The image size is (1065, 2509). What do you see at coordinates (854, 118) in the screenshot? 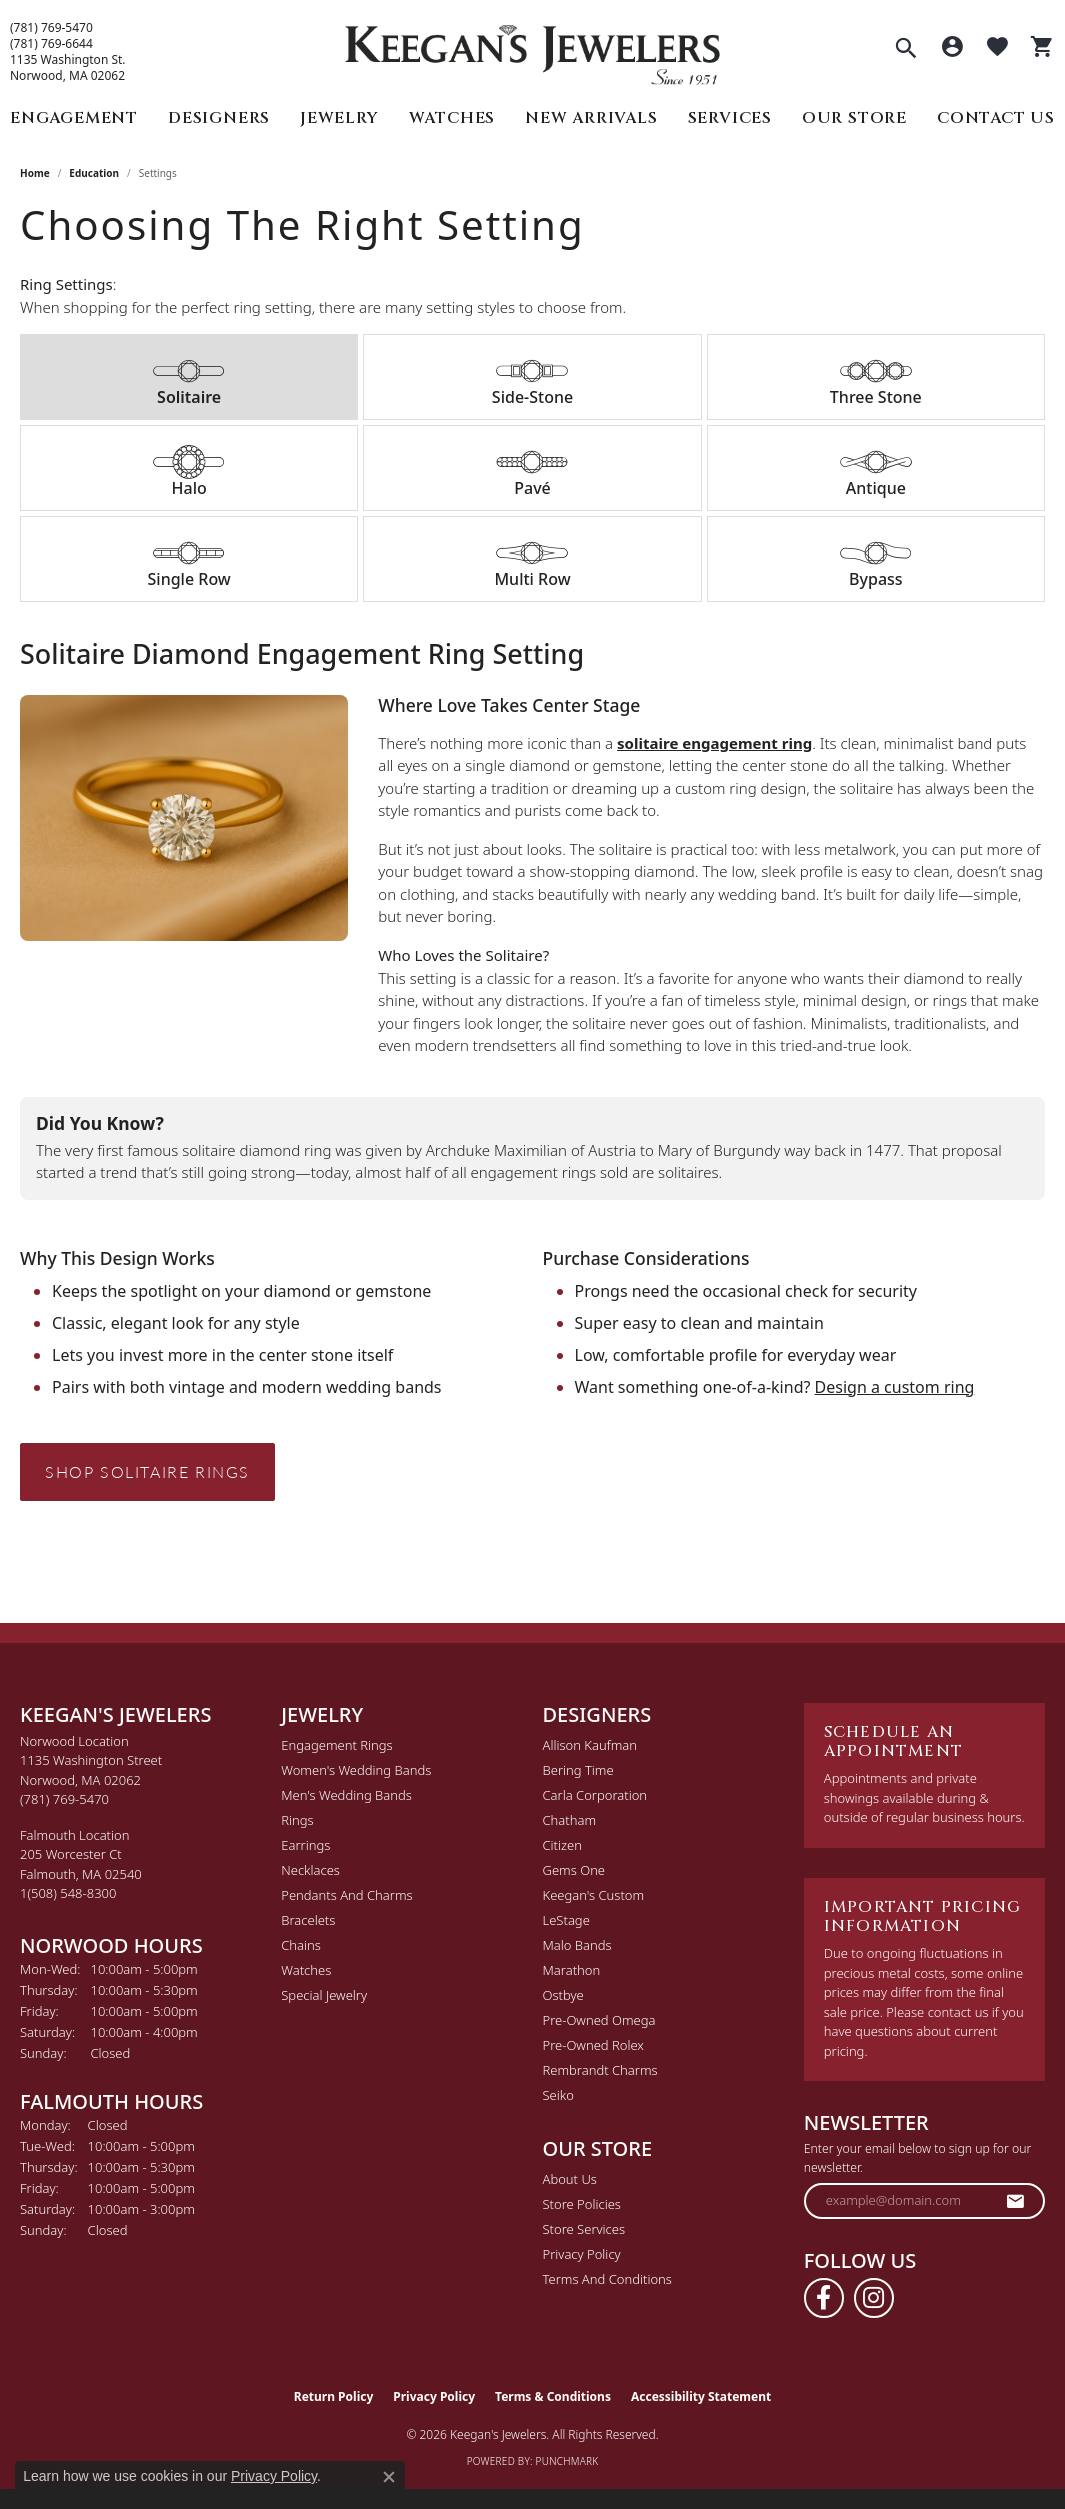
I see `Our Store` at bounding box center [854, 118].